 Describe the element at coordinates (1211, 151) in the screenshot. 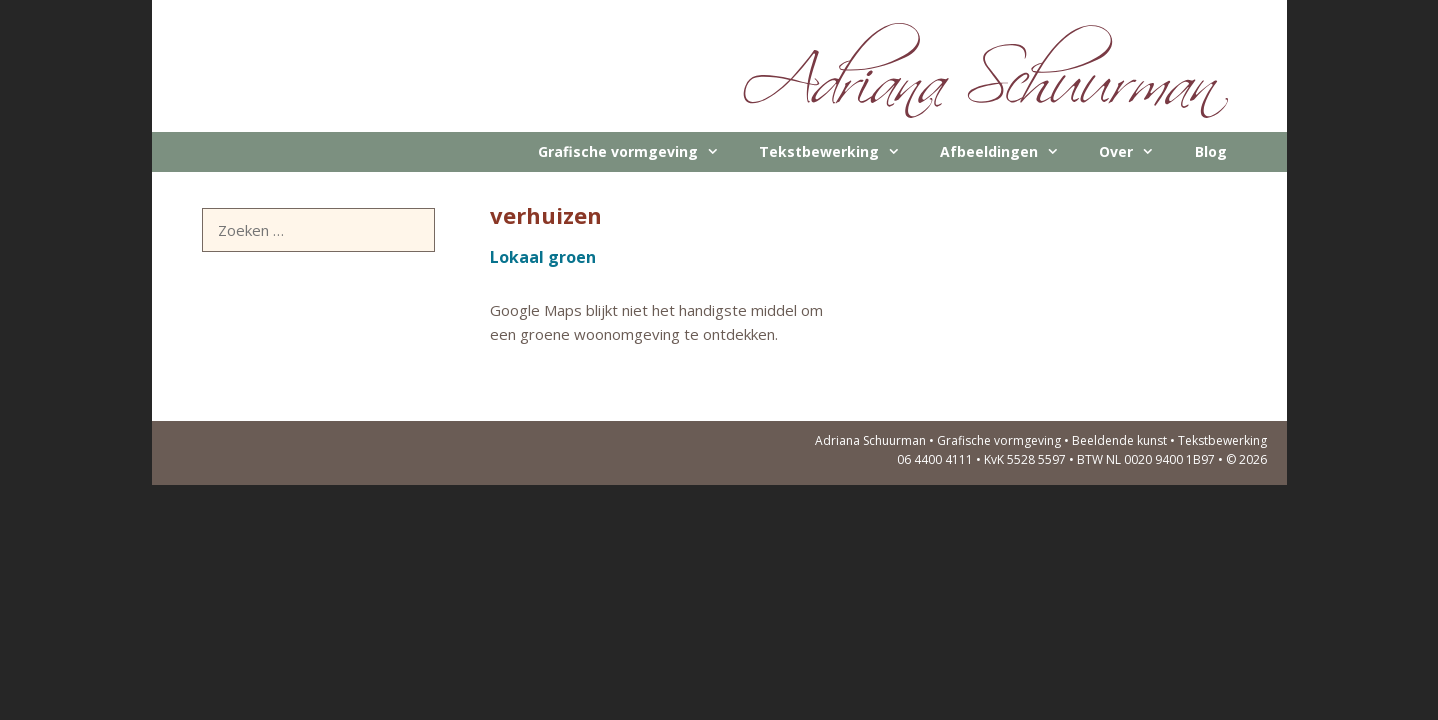

I see `Blog` at that location.